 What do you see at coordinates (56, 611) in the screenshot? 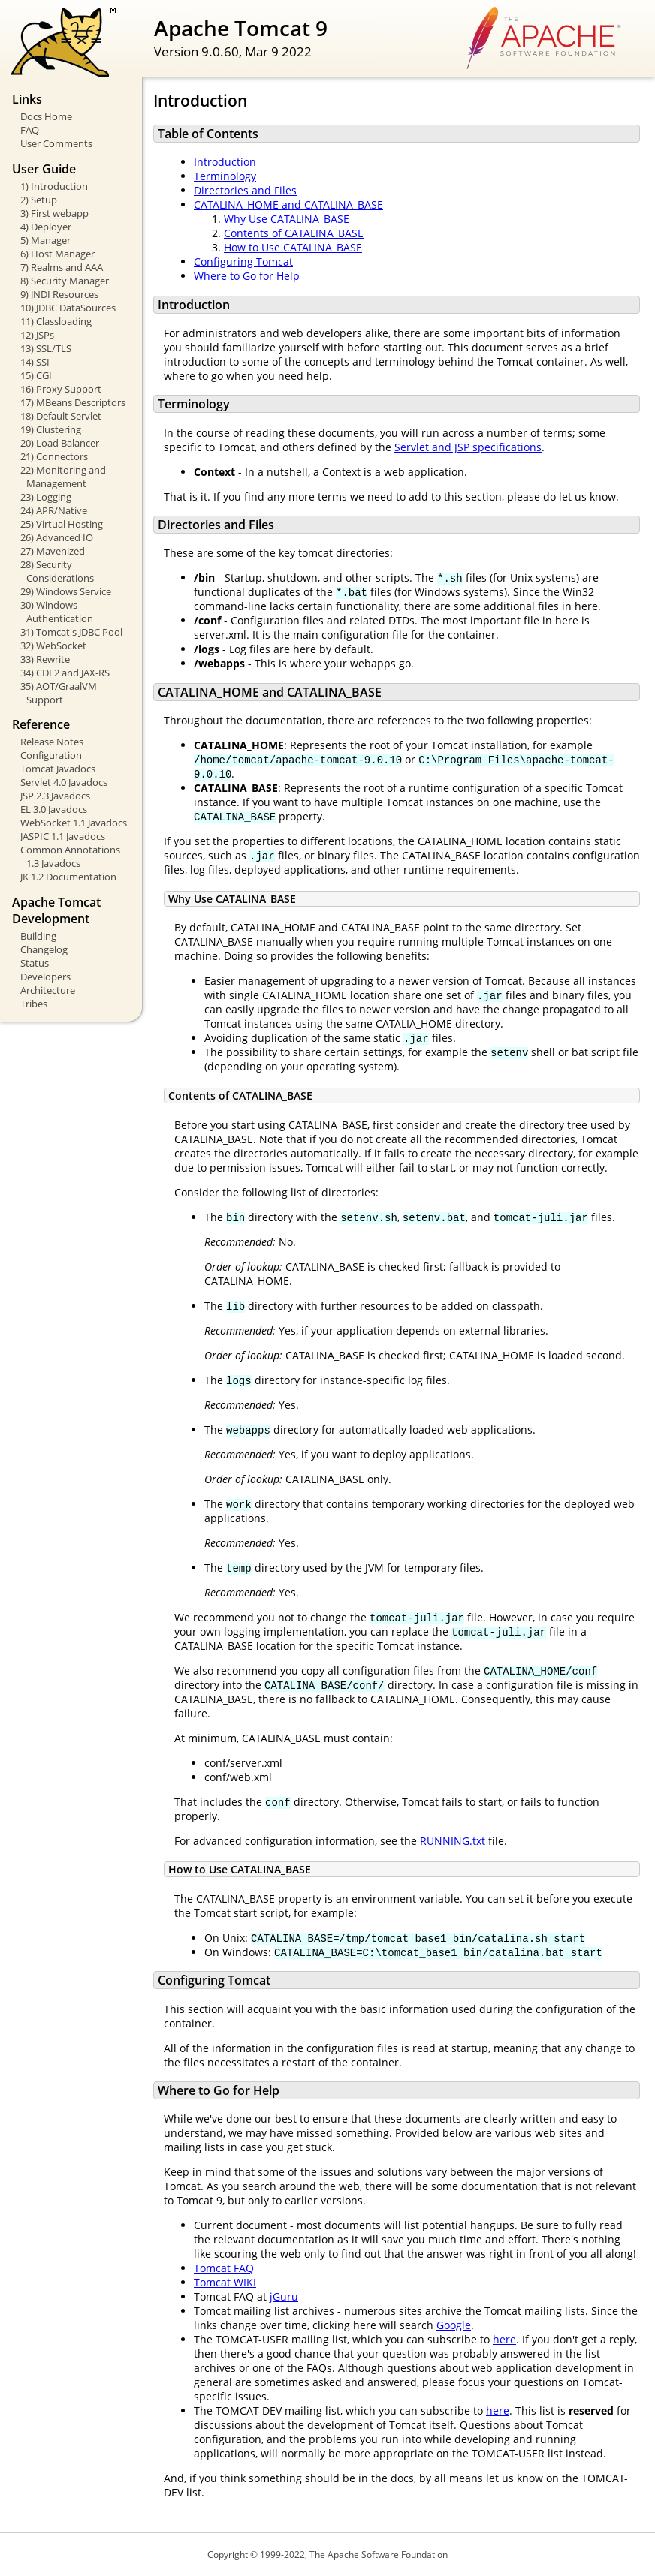
I see `30) Windows Authentication` at bounding box center [56, 611].